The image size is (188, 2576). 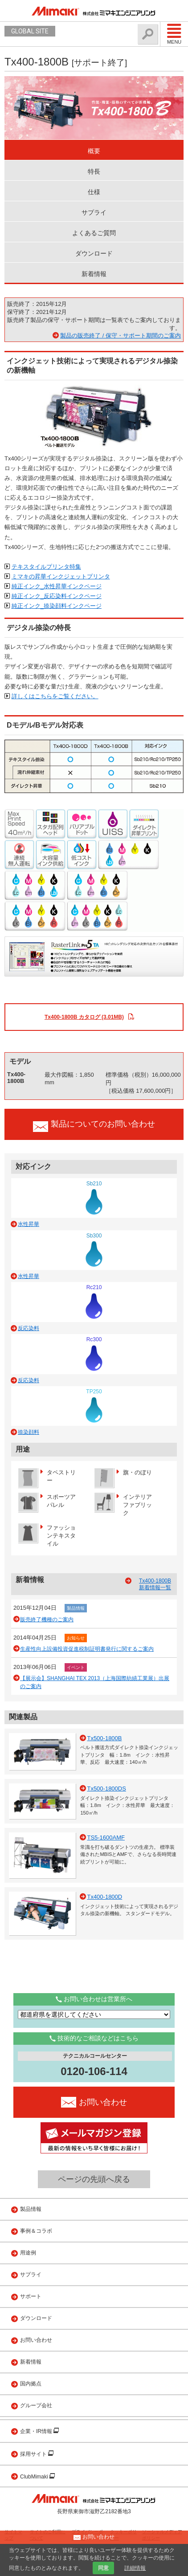 What do you see at coordinates (94, 191) in the screenshot?
I see `仕様` at bounding box center [94, 191].